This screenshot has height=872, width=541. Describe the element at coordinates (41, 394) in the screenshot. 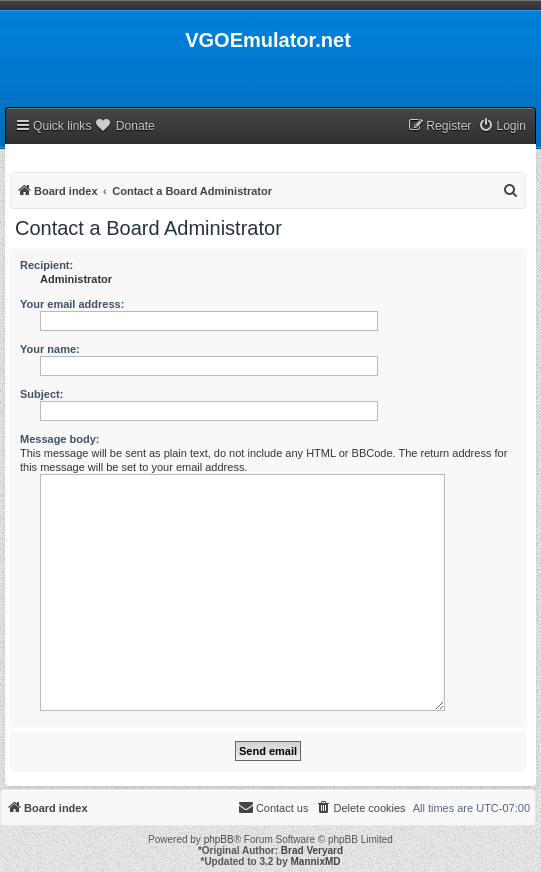

I see `Subject:` at that location.